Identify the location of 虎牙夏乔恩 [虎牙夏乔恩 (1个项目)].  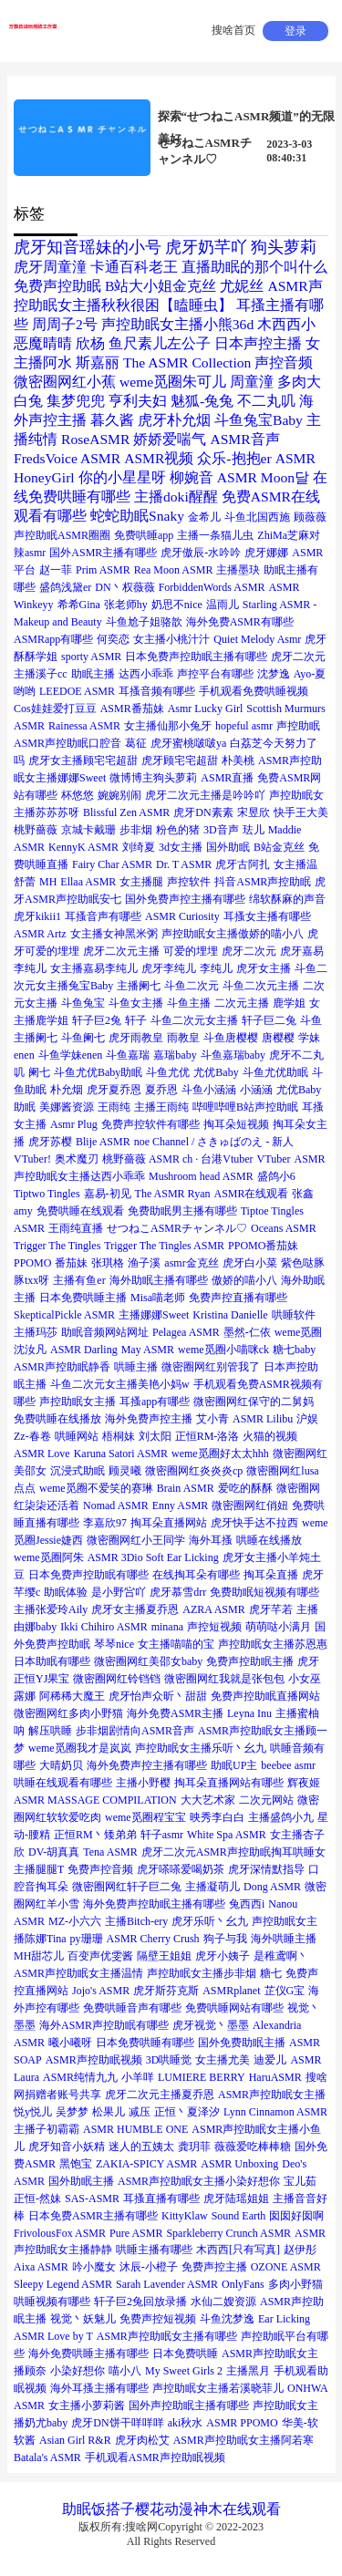
(114, 1089).